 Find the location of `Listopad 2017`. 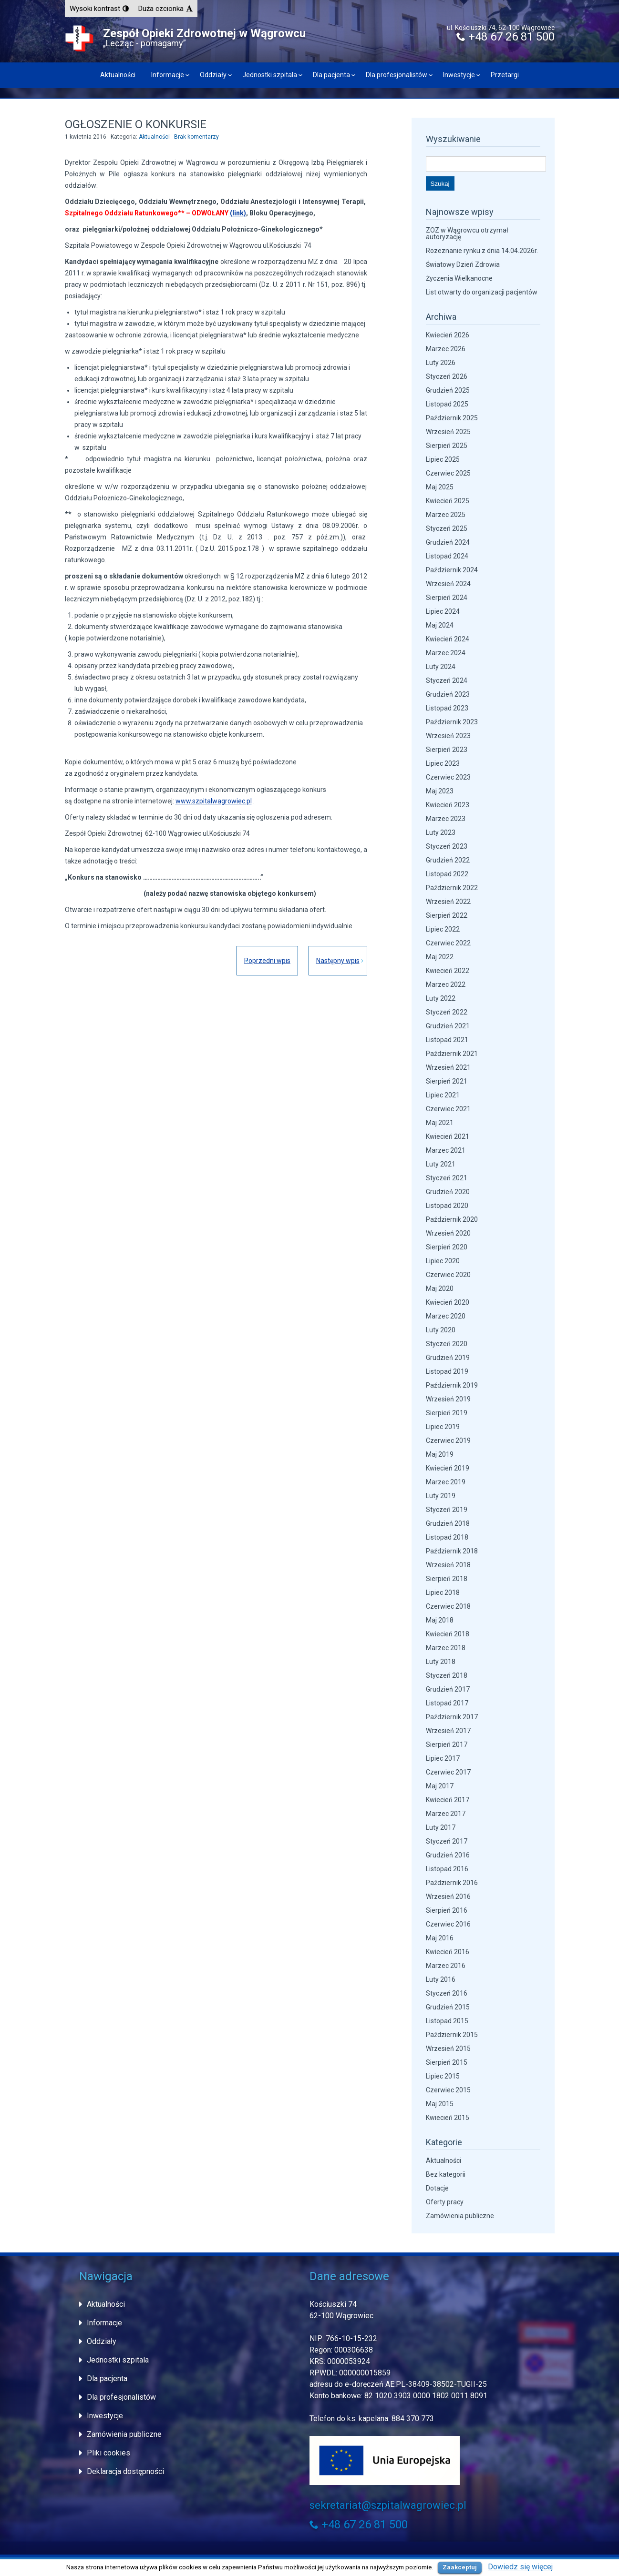

Listopad 2017 is located at coordinates (447, 1703).